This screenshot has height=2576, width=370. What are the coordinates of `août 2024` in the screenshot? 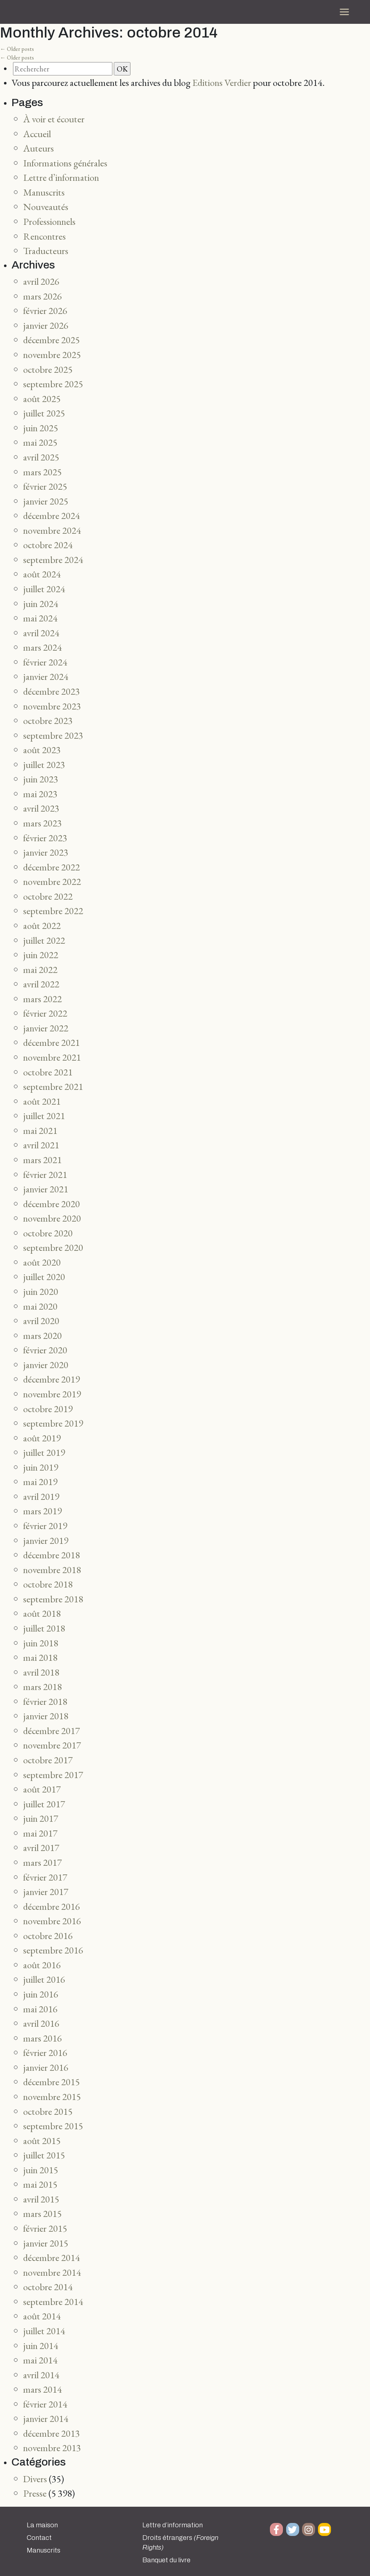 It's located at (42, 574).